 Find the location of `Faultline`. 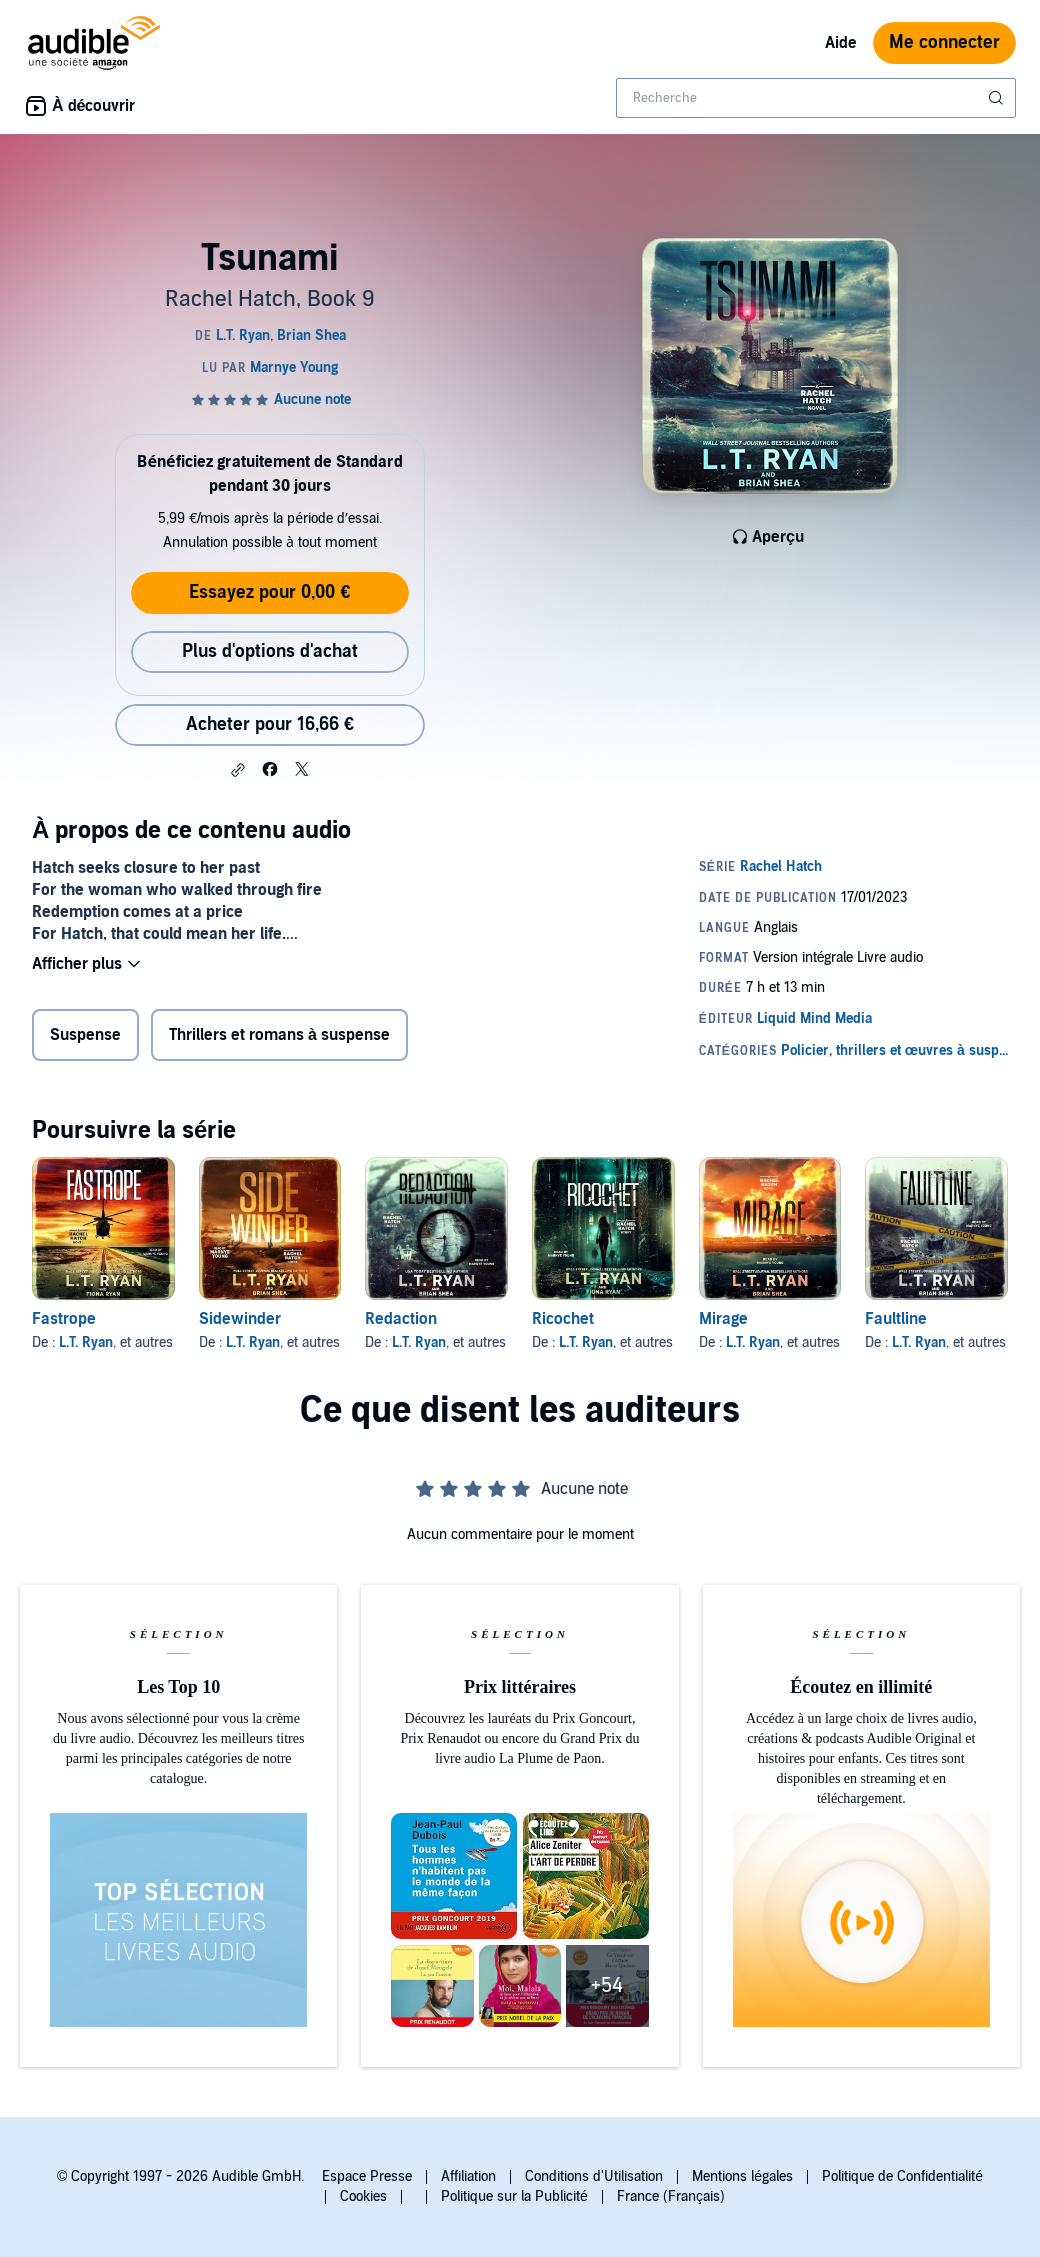

Faultline is located at coordinates (896, 1319).